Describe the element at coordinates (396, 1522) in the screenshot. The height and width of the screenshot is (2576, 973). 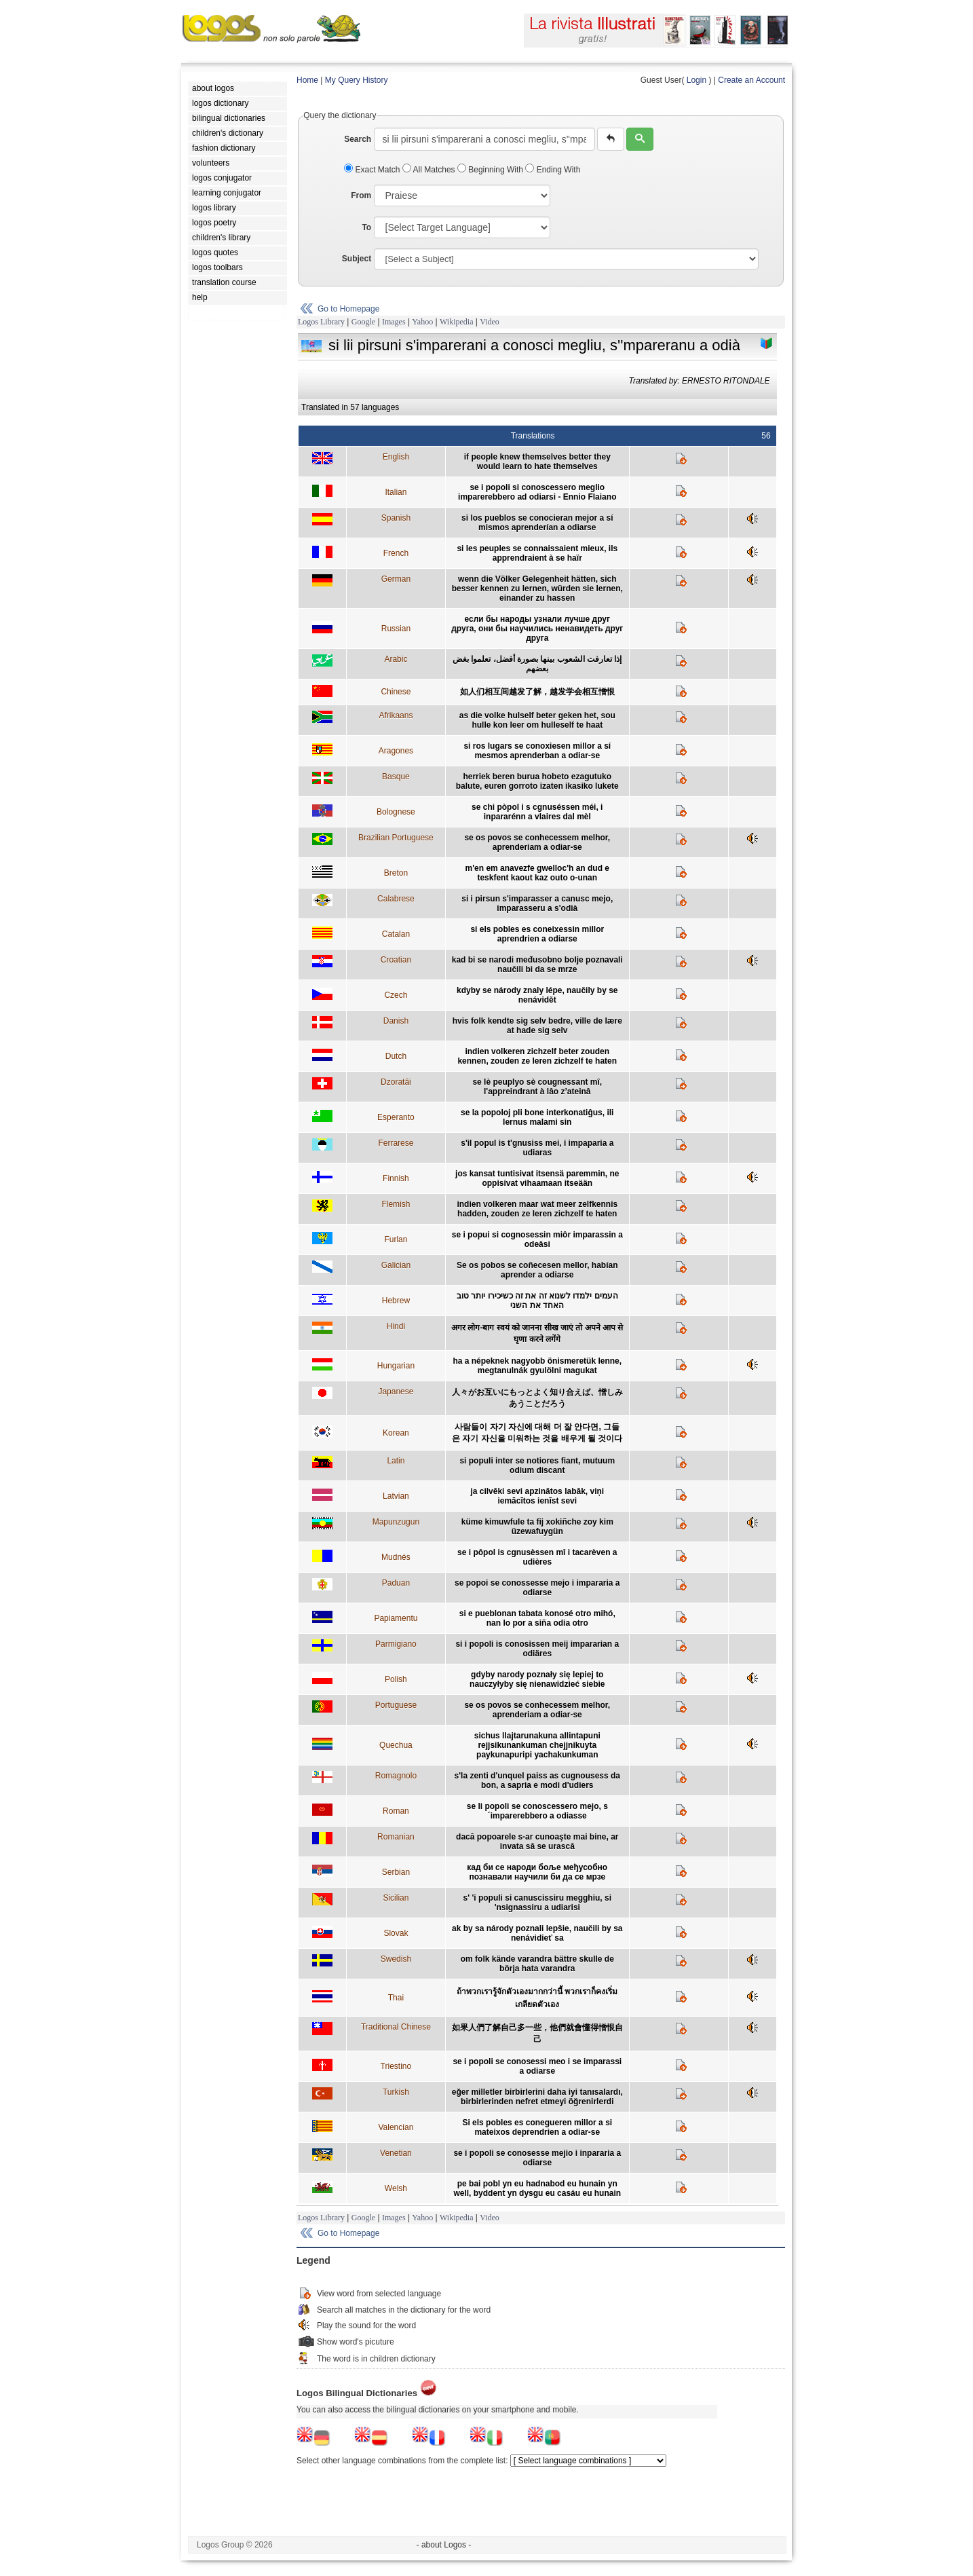
I see `Mapunzugun` at that location.